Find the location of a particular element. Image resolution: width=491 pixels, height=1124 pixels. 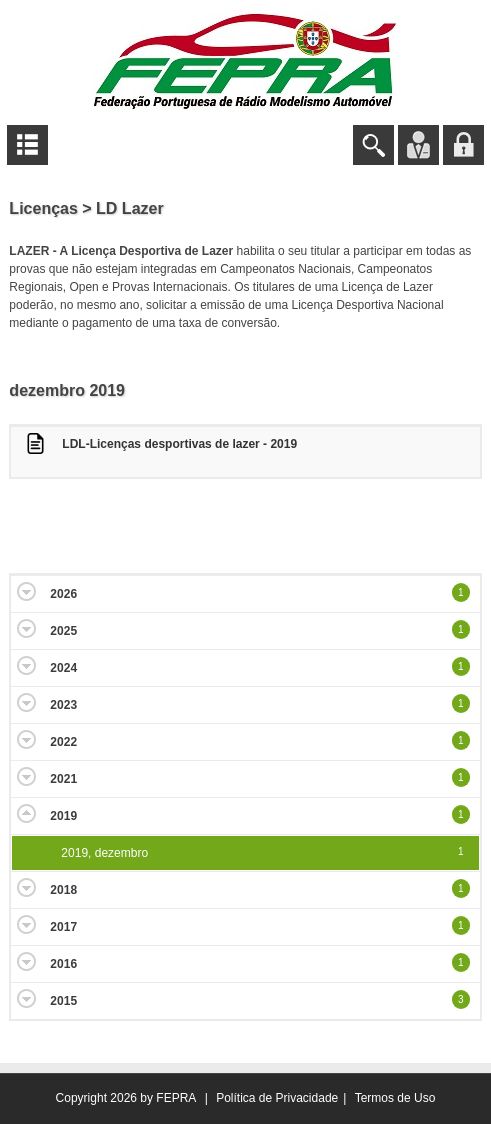

2024 is located at coordinates (63, 668).